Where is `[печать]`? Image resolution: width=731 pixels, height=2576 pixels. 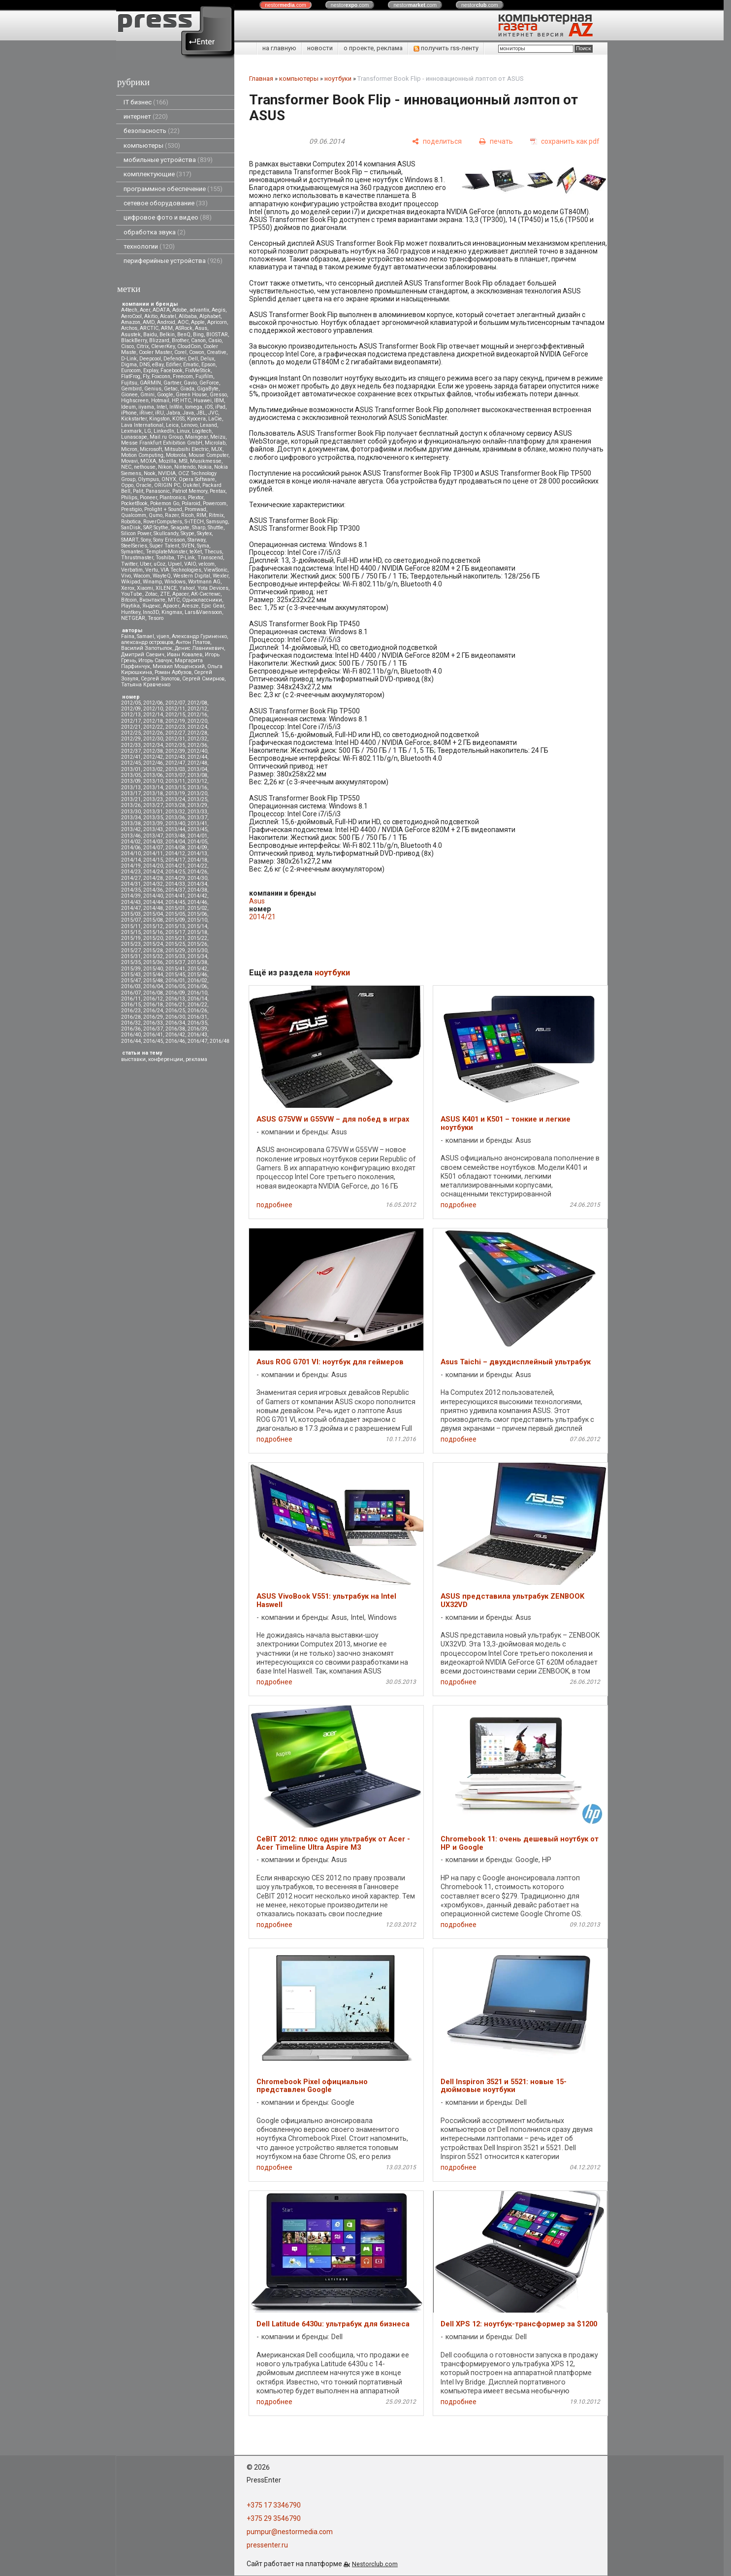 [печать] is located at coordinates (496, 141).